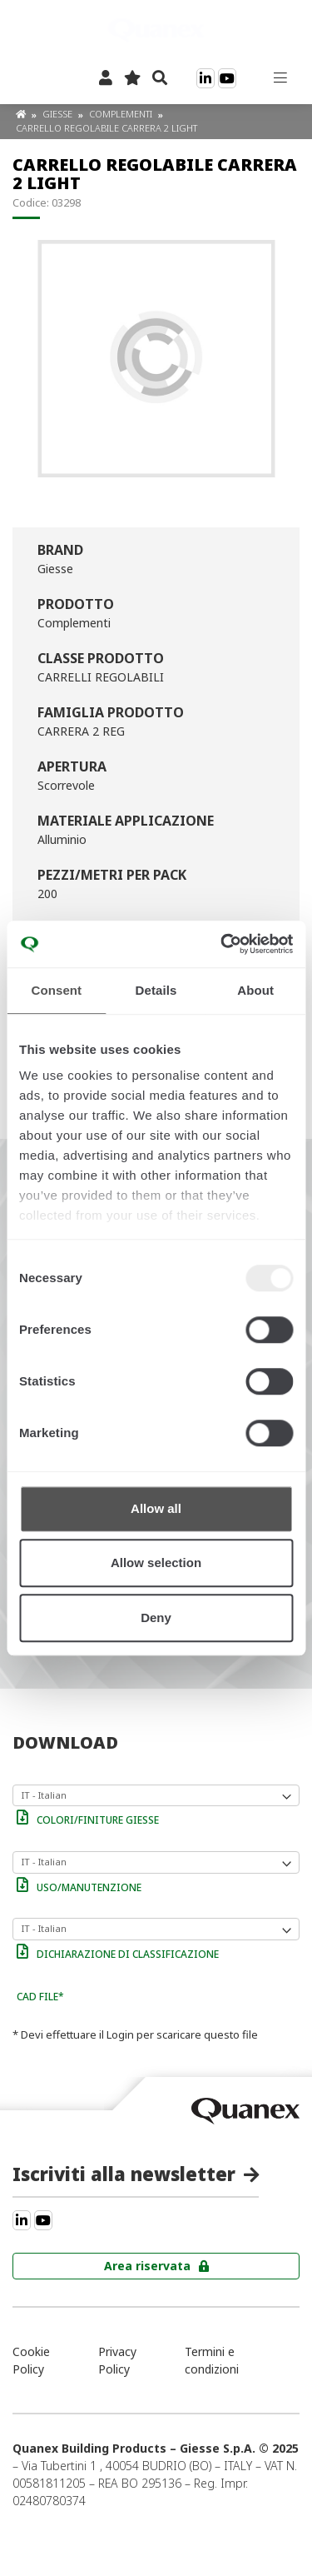 The height and width of the screenshot is (2576, 312). I want to click on About [tab], so click(255, 990).